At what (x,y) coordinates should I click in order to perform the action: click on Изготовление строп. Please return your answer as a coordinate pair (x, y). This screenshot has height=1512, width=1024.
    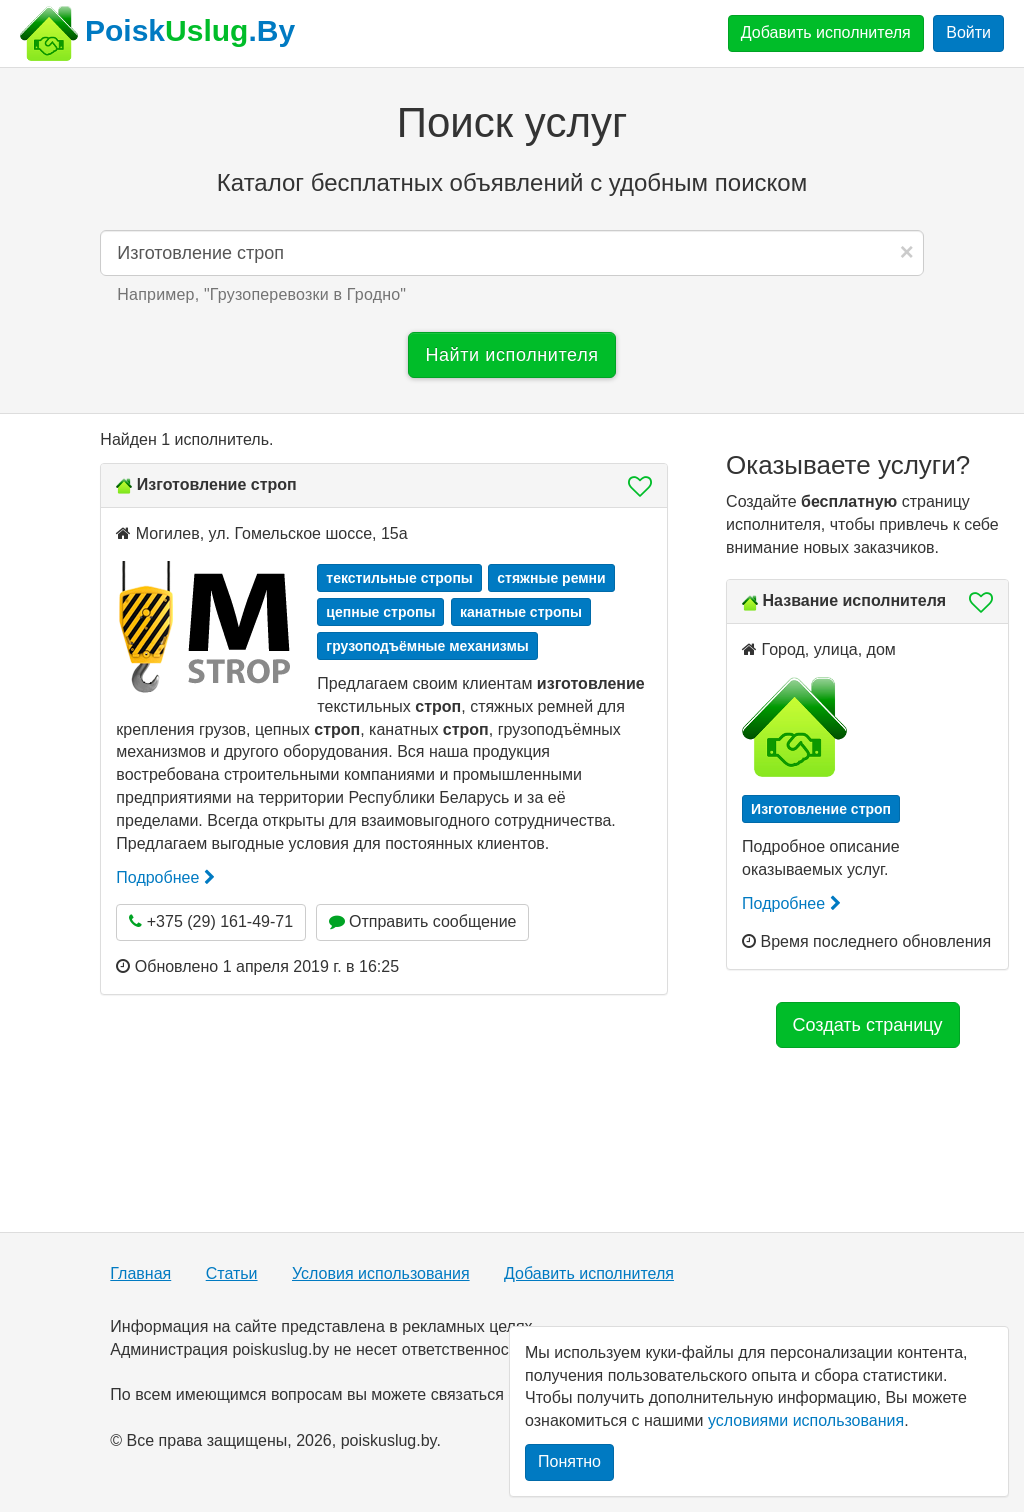
    Looking at the image, I should click on (217, 484).